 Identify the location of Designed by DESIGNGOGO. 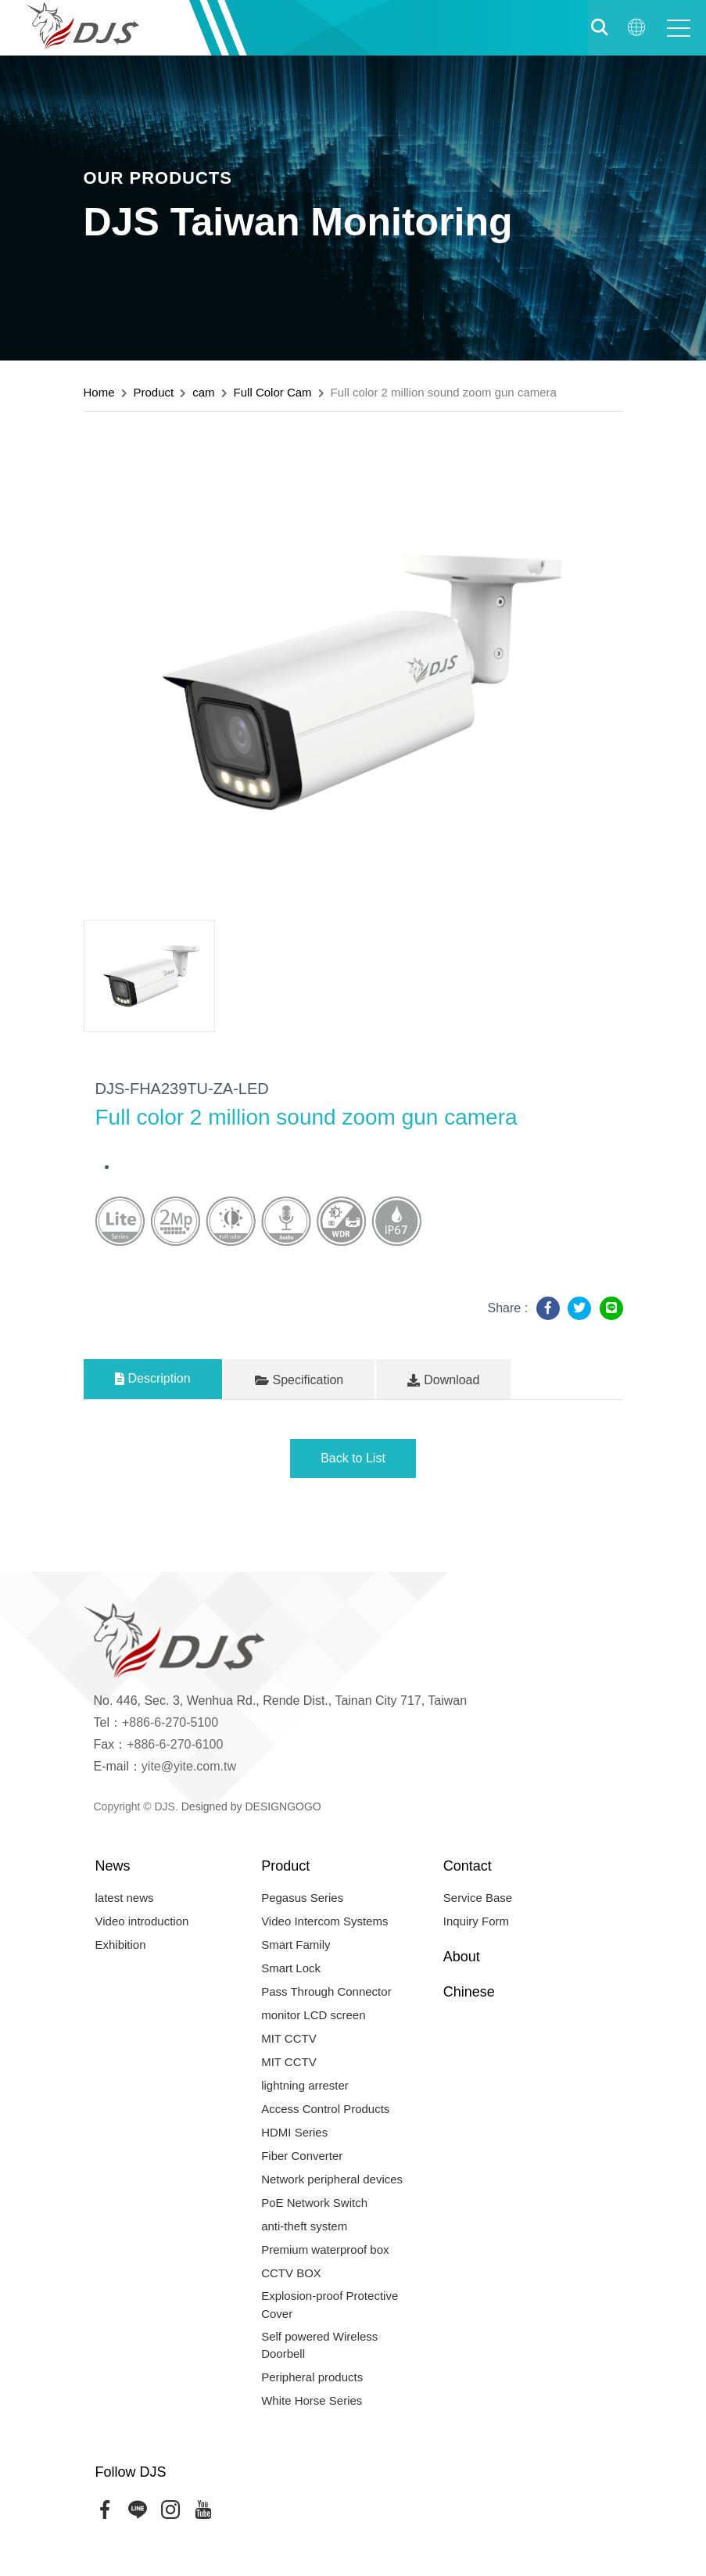
(251, 1806).